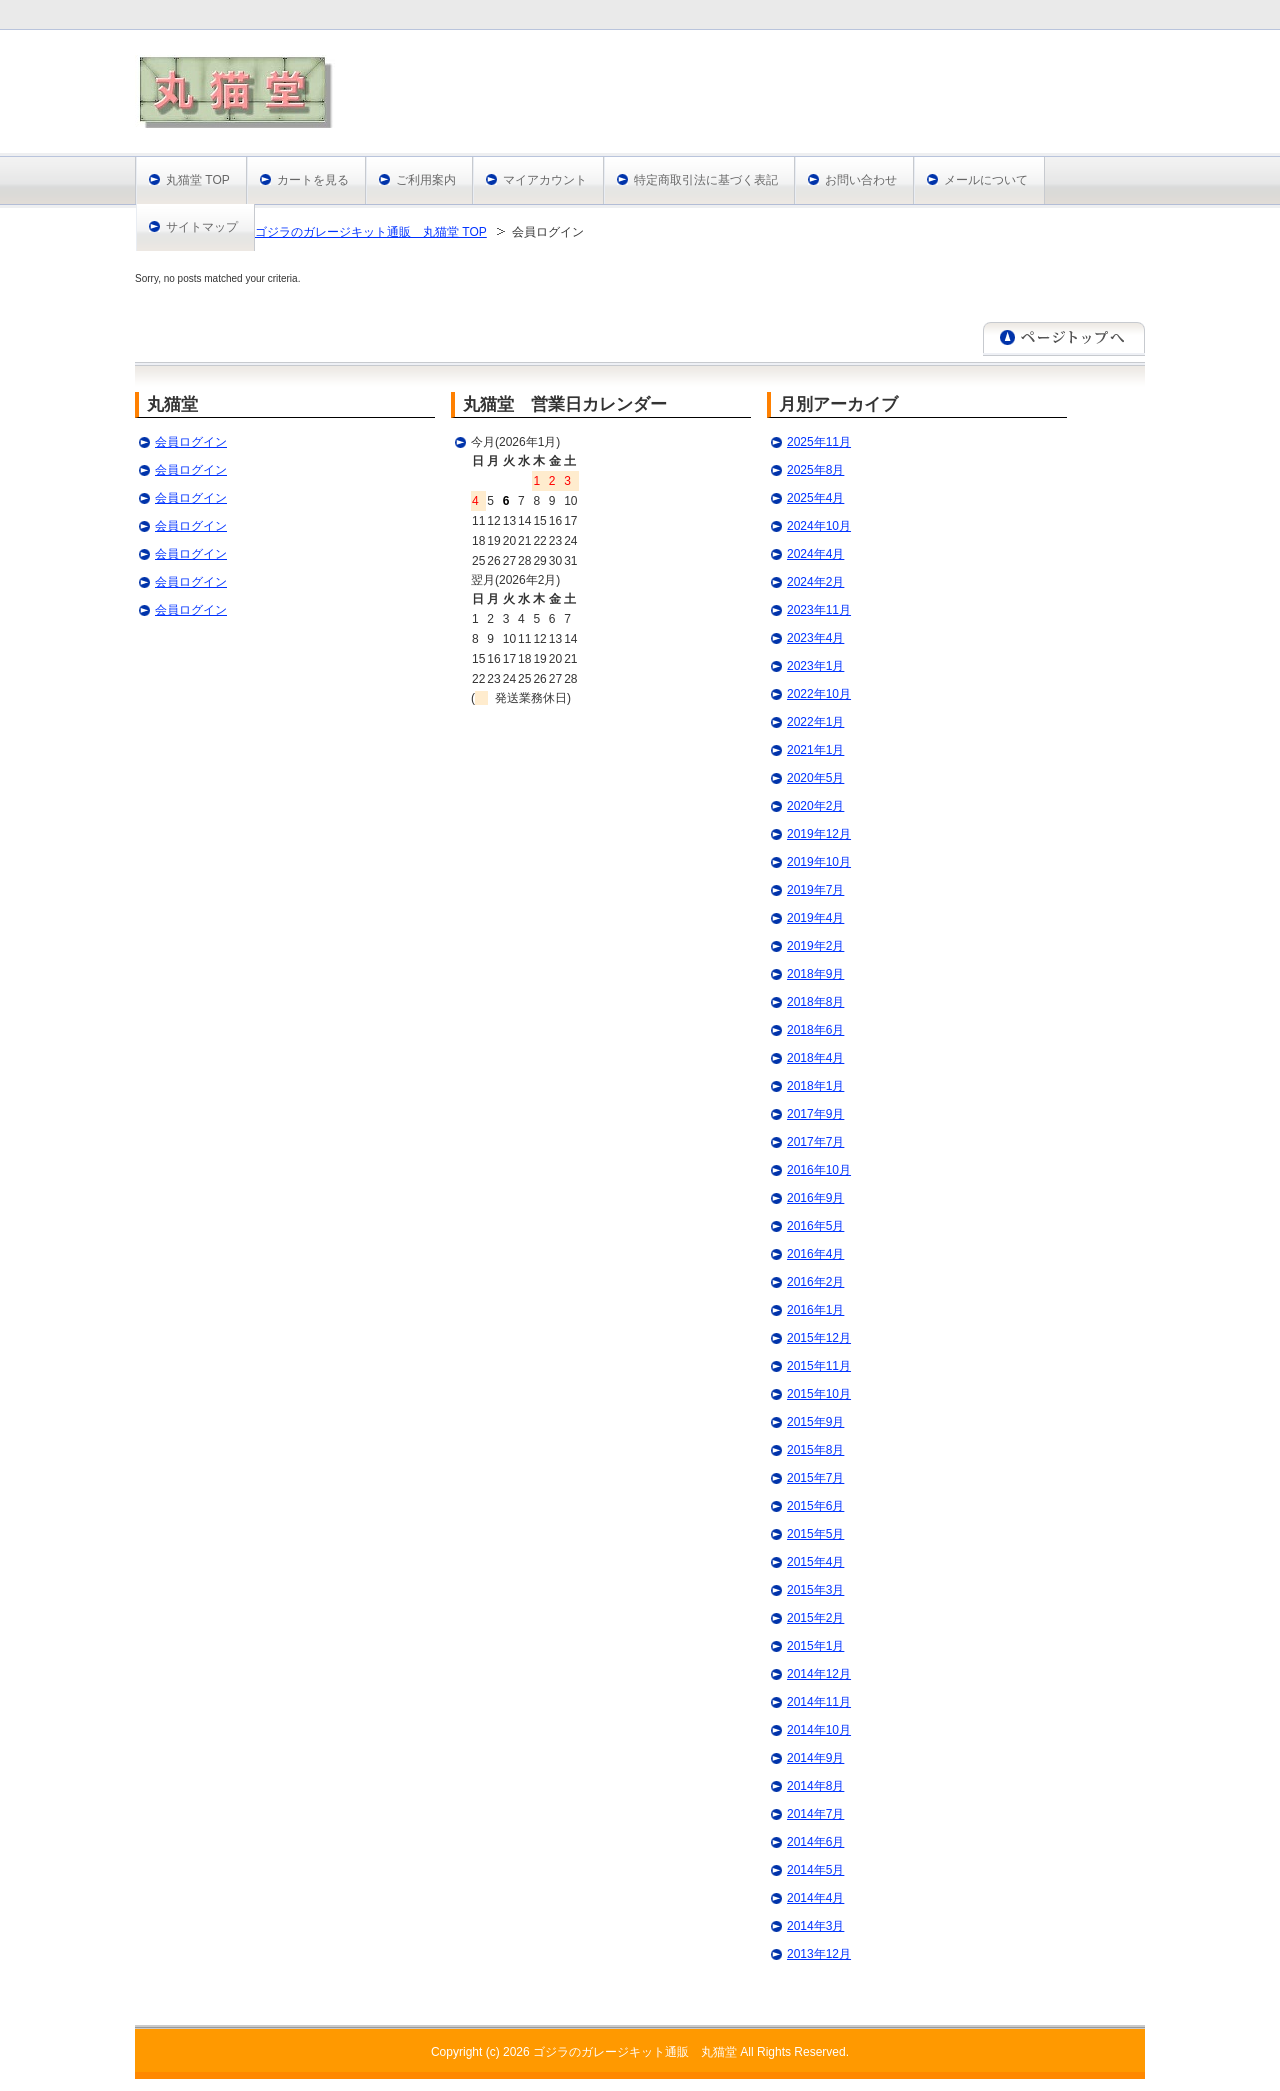  Describe the element at coordinates (815, 1422) in the screenshot. I see `2015年9月` at that location.